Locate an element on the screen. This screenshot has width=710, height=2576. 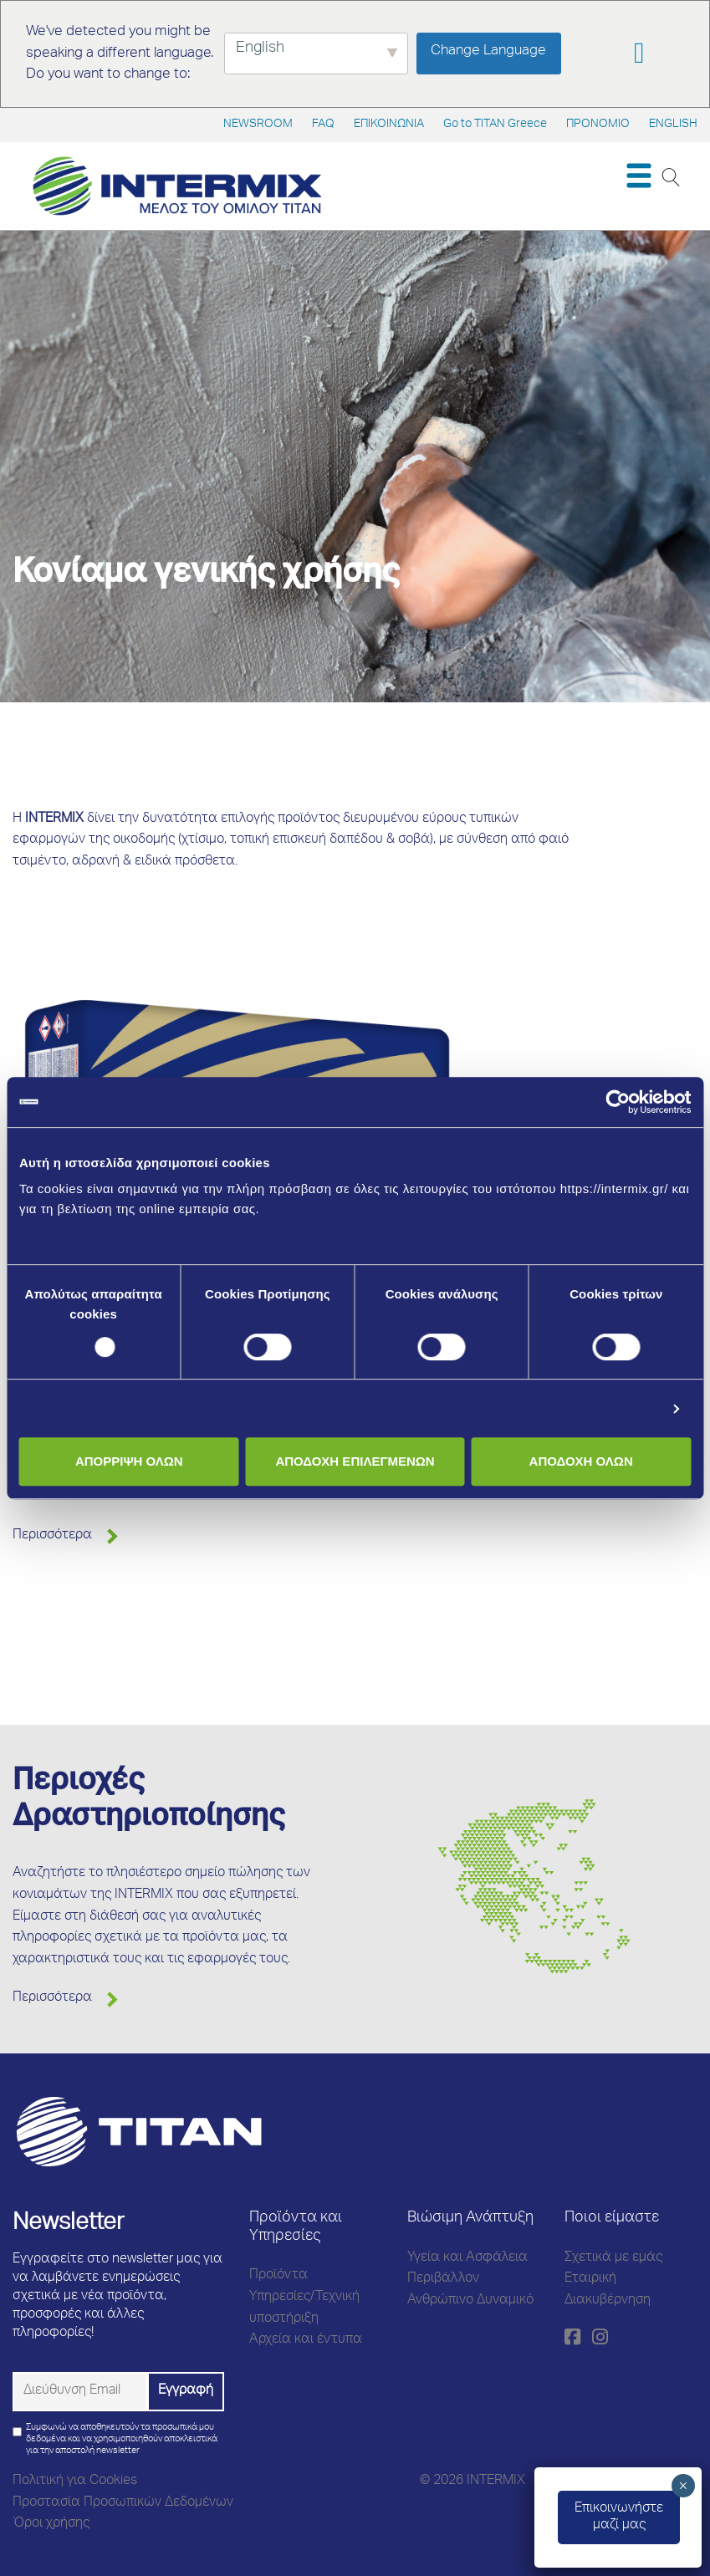
Πολιτική για Cookies is located at coordinates (75, 2481).